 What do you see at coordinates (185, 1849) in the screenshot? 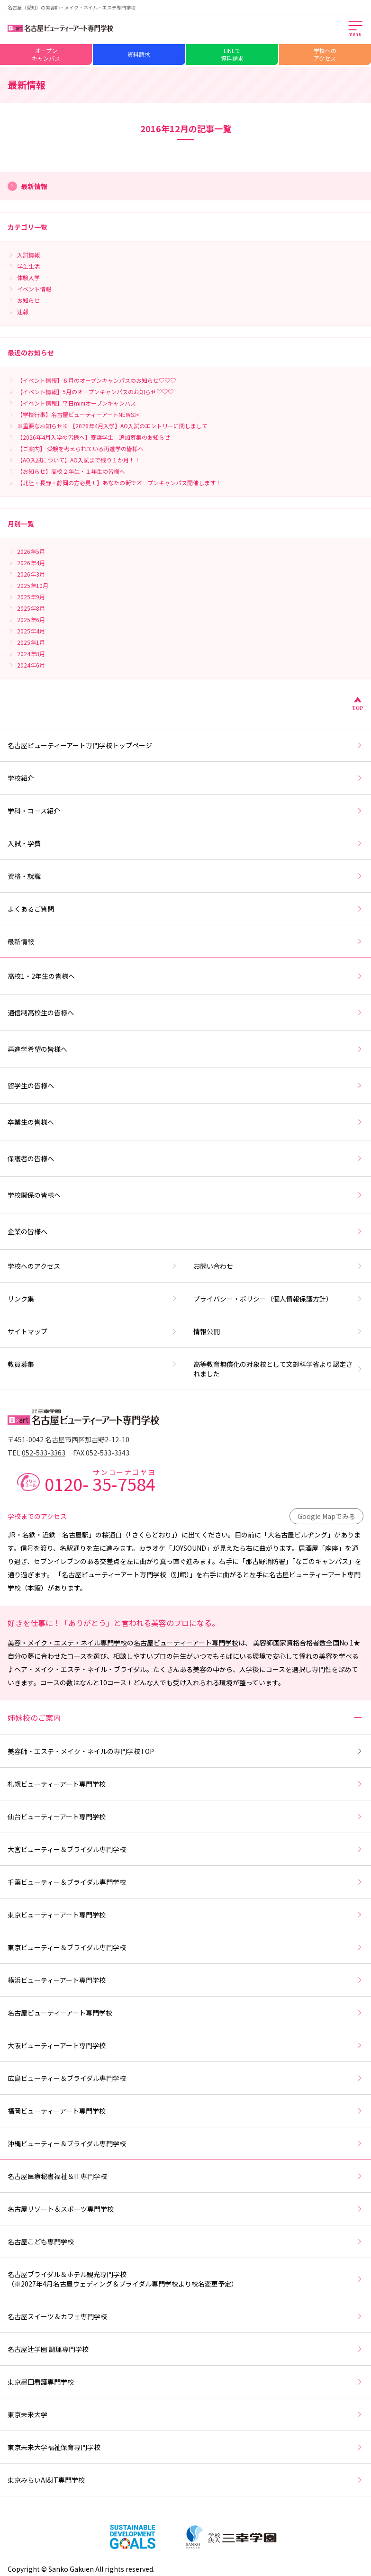
I see `大宮ビューティー＆ブライダル専門学校` at bounding box center [185, 1849].